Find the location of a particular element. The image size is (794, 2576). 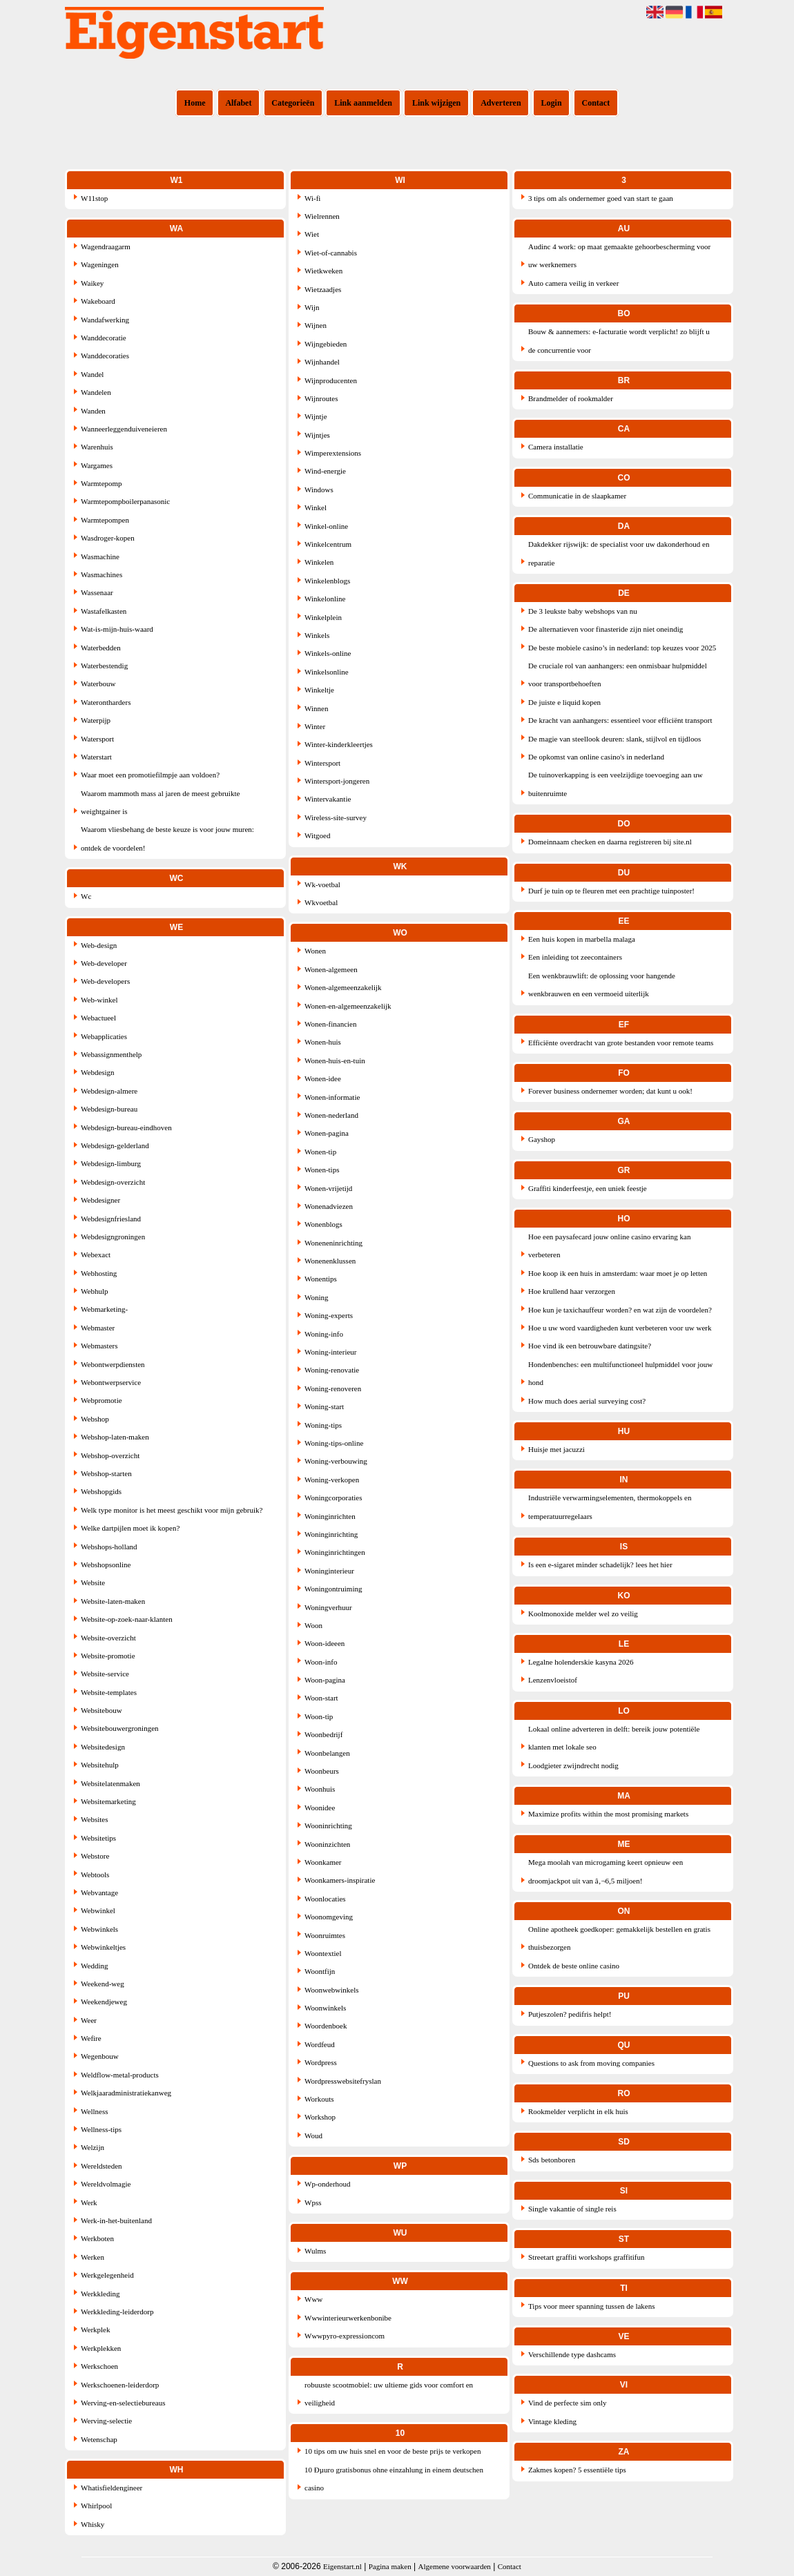

Wpss is located at coordinates (312, 2202).